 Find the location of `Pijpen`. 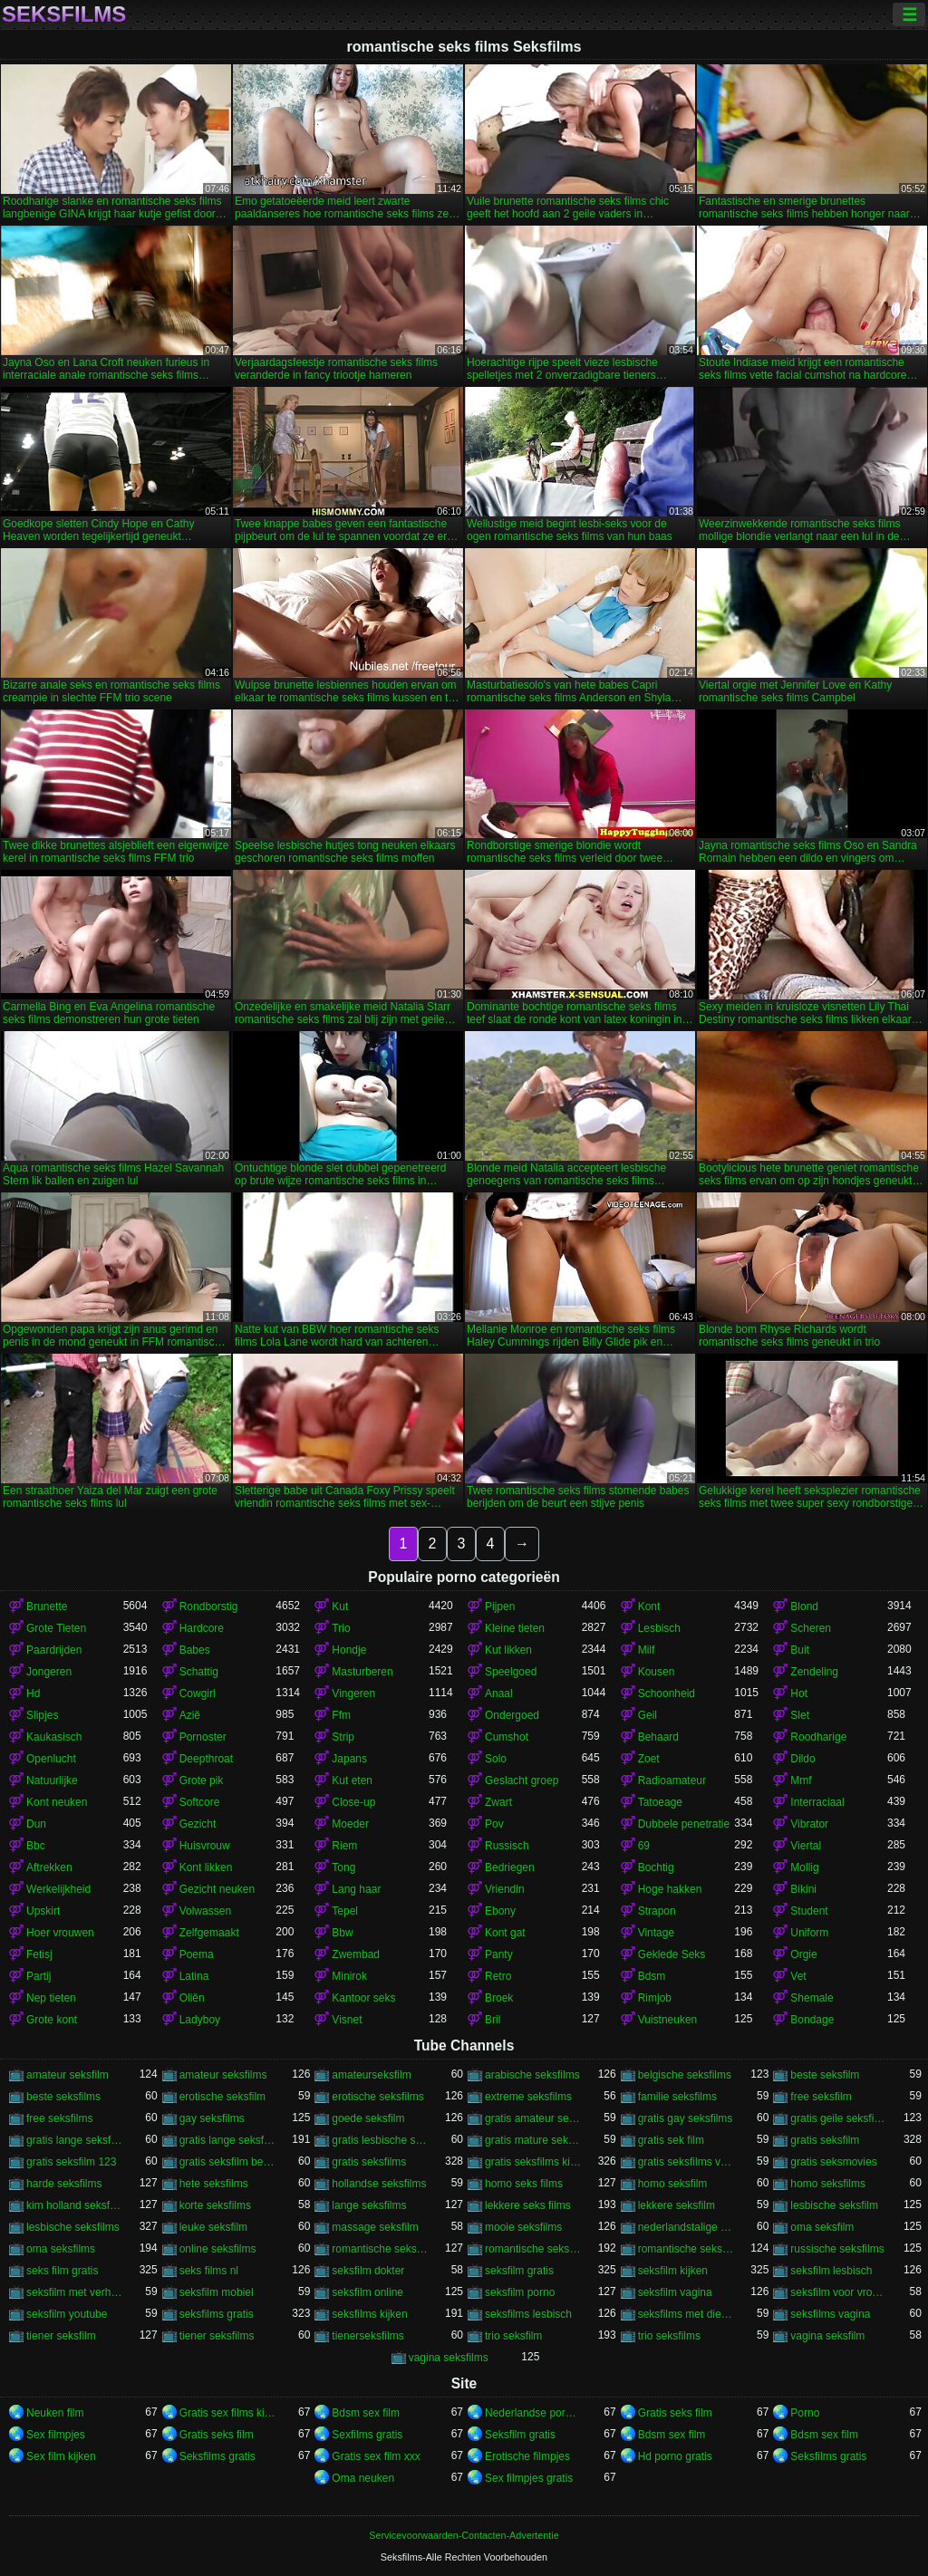

Pijpen is located at coordinates (500, 1606).